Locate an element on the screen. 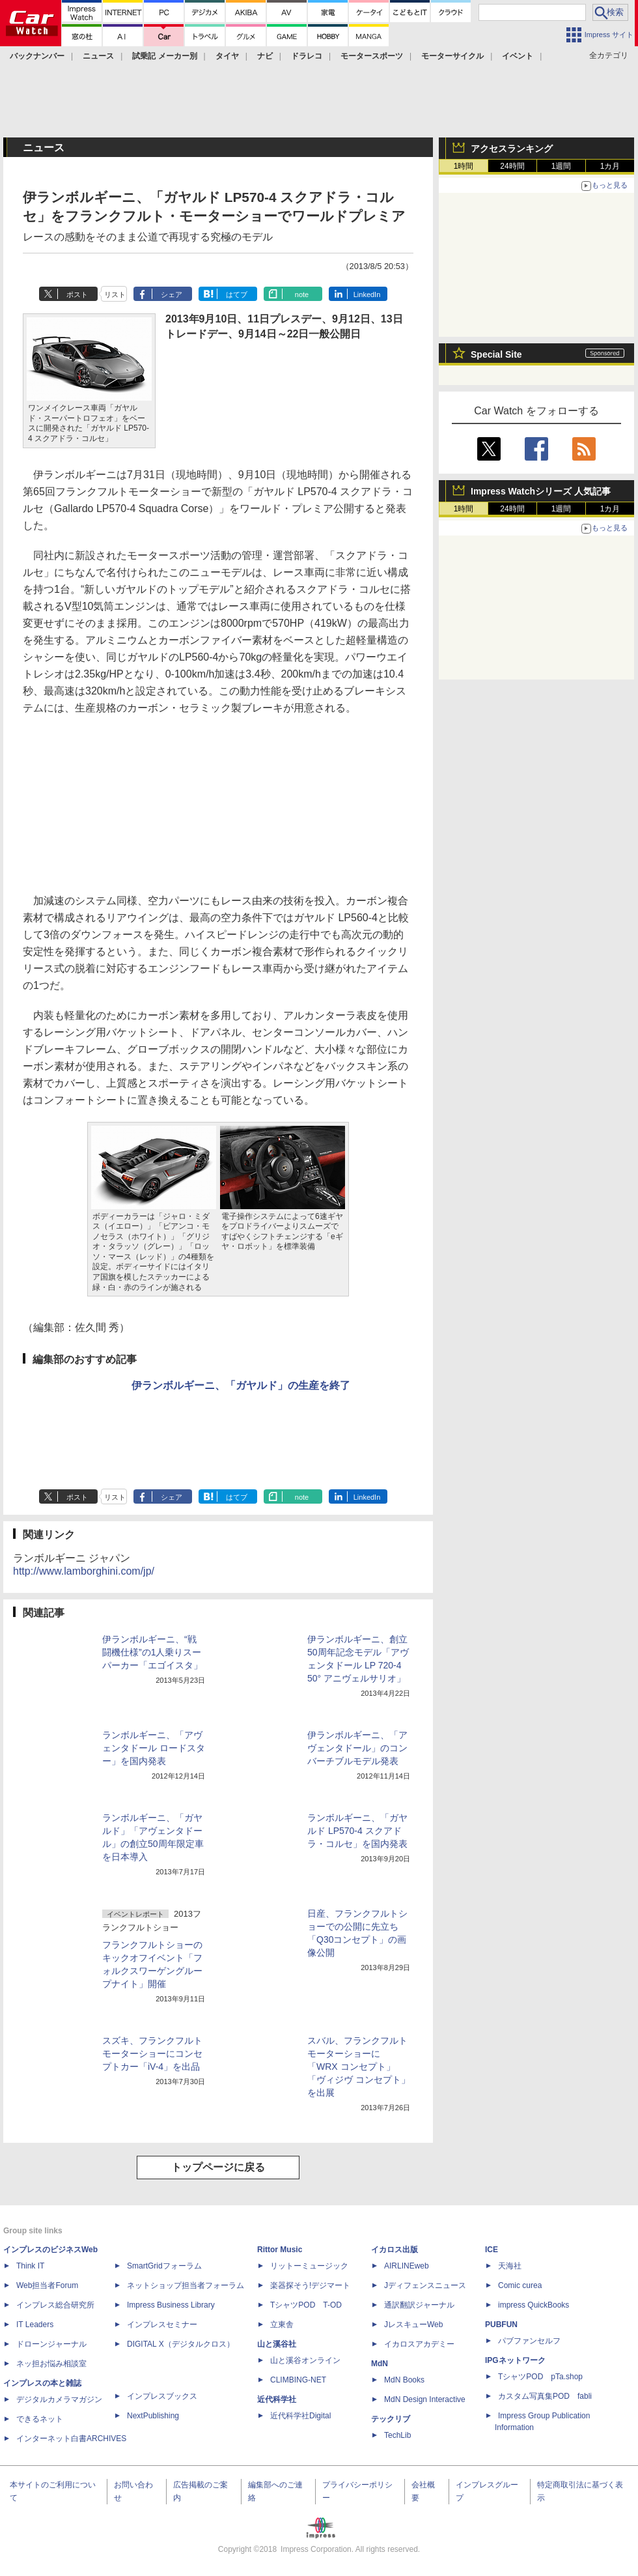  LinkedIn is located at coordinates (367, 294).